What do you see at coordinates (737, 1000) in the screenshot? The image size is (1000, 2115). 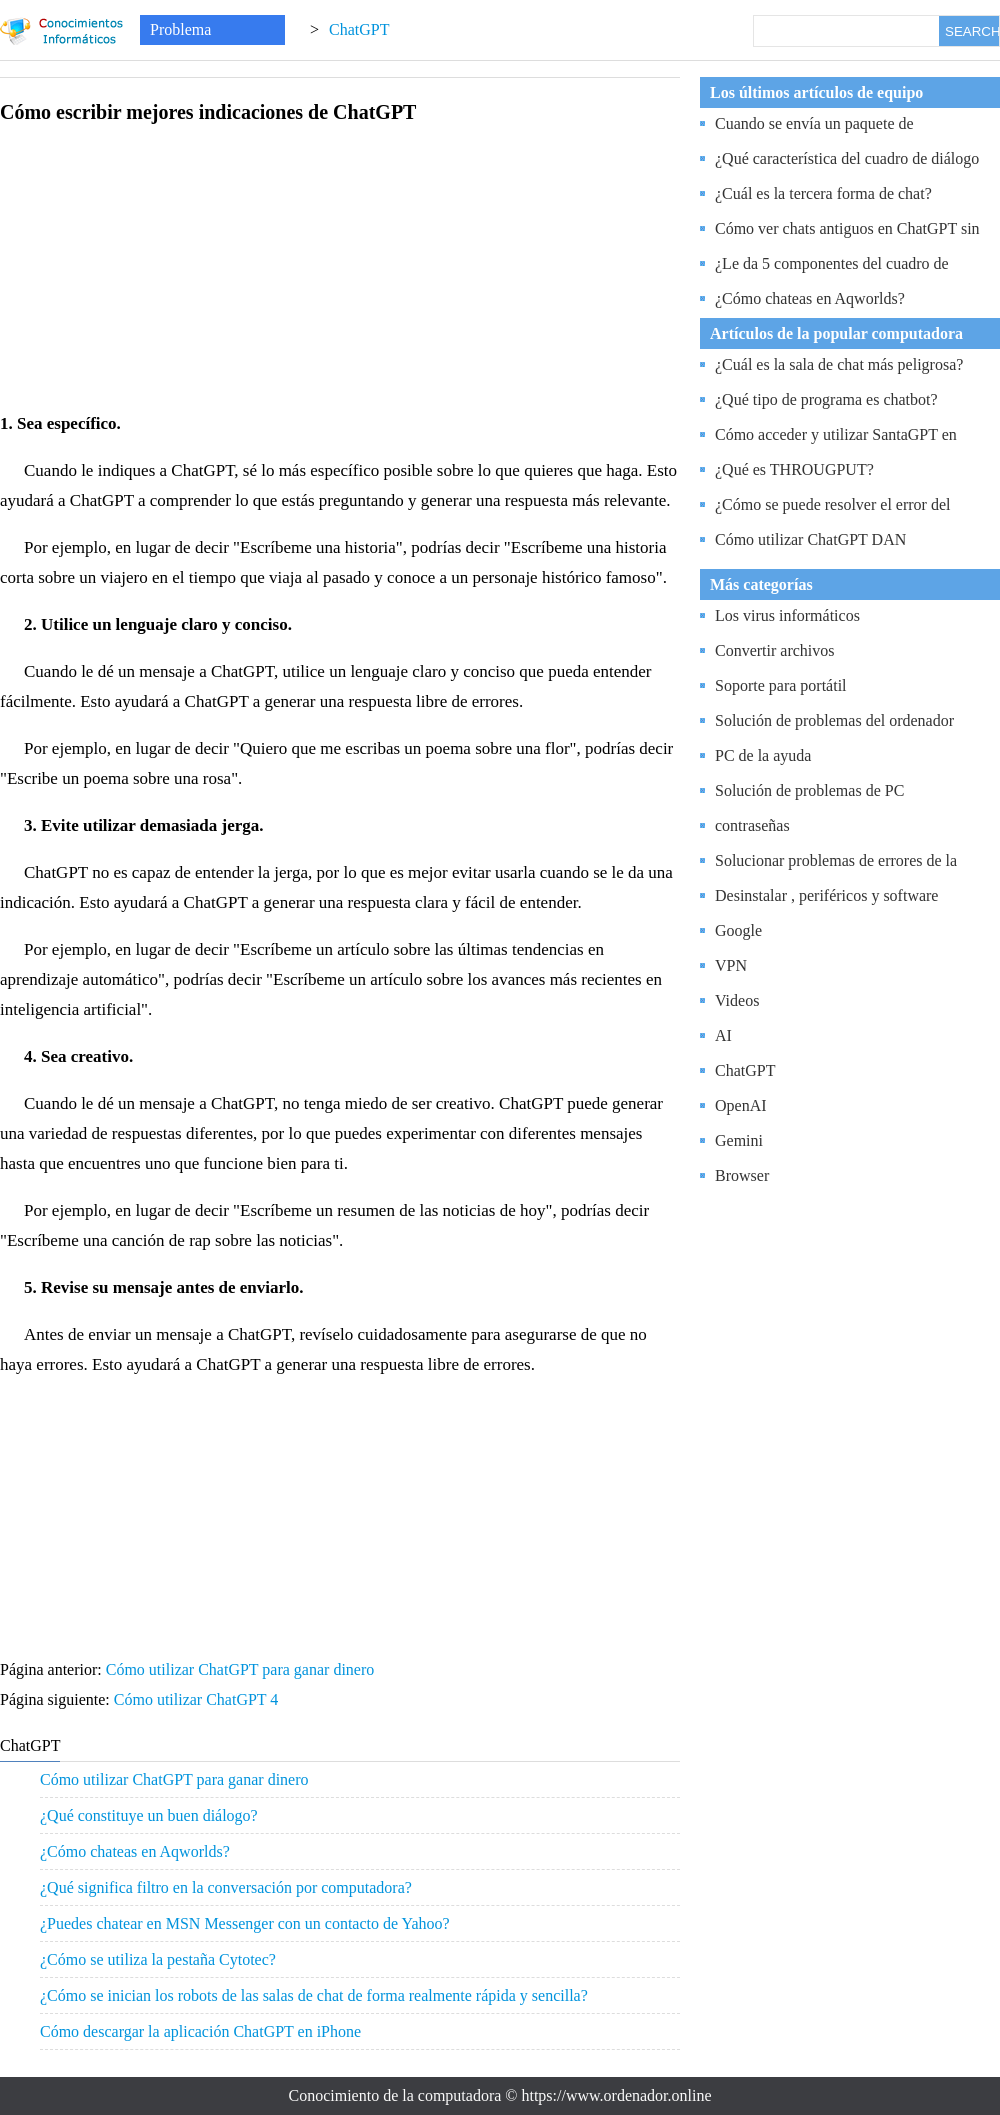 I see `Videos` at bounding box center [737, 1000].